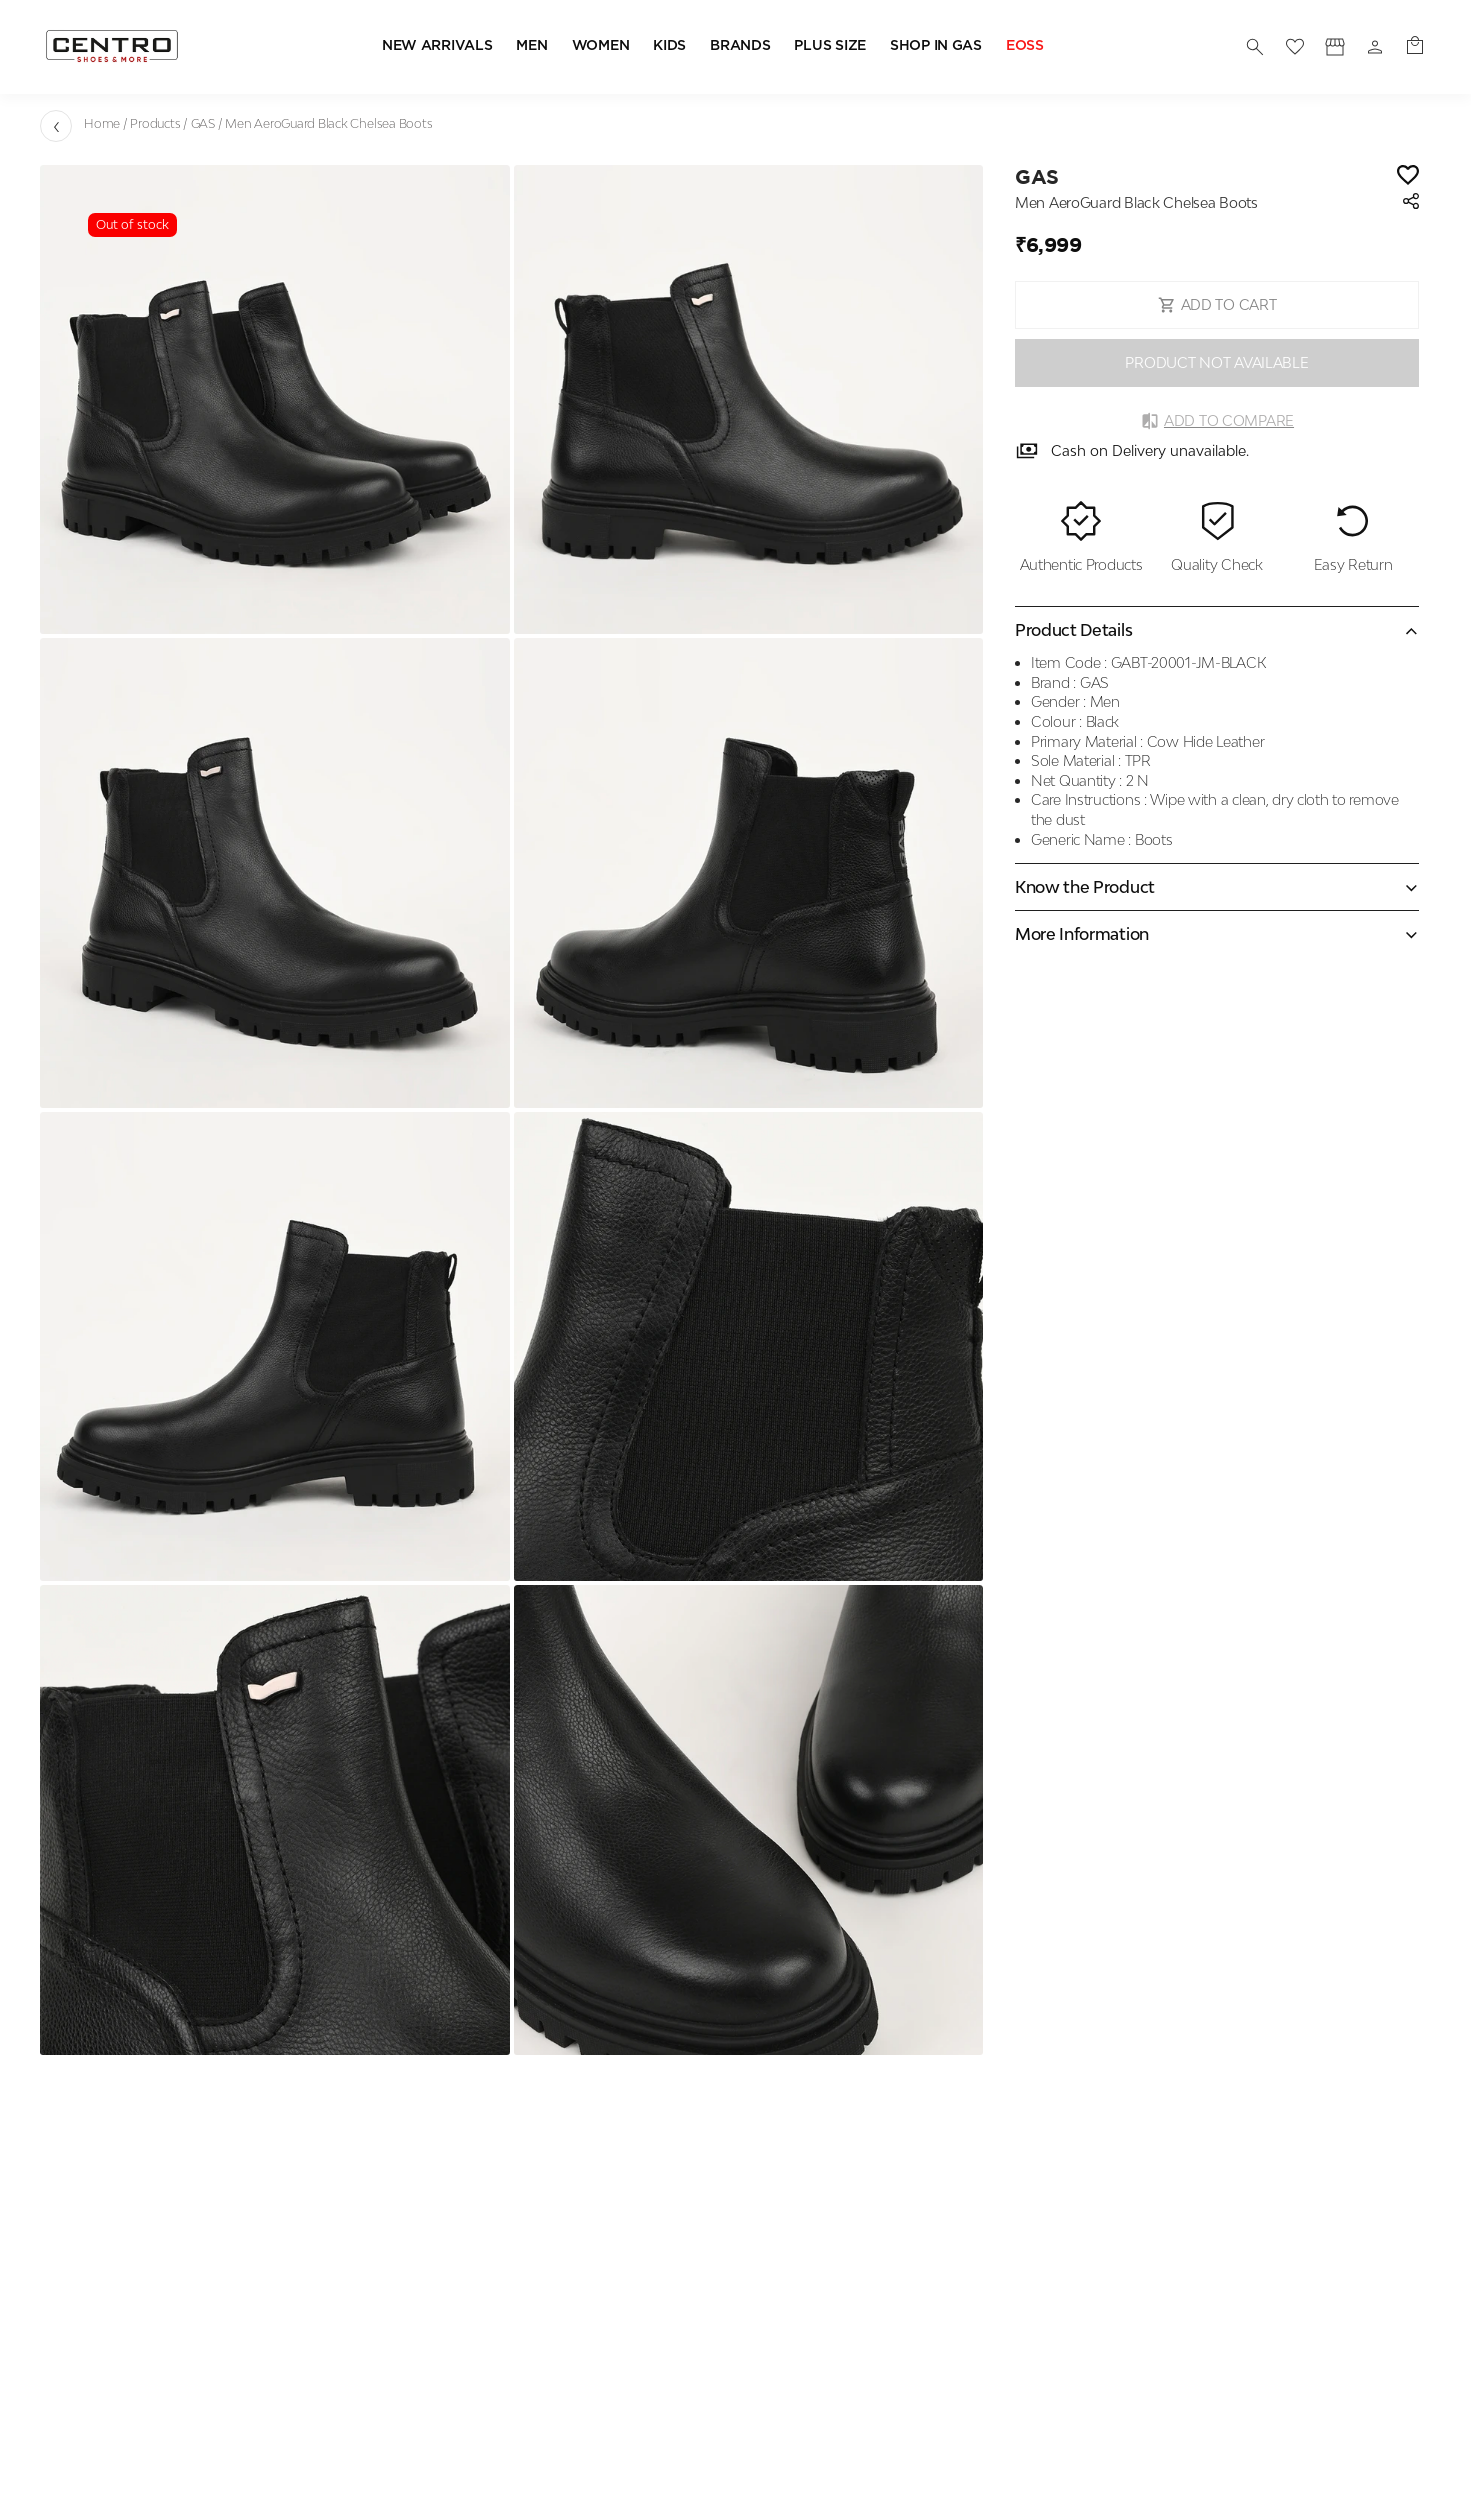  What do you see at coordinates (102, 123) in the screenshot?
I see `Home` at bounding box center [102, 123].